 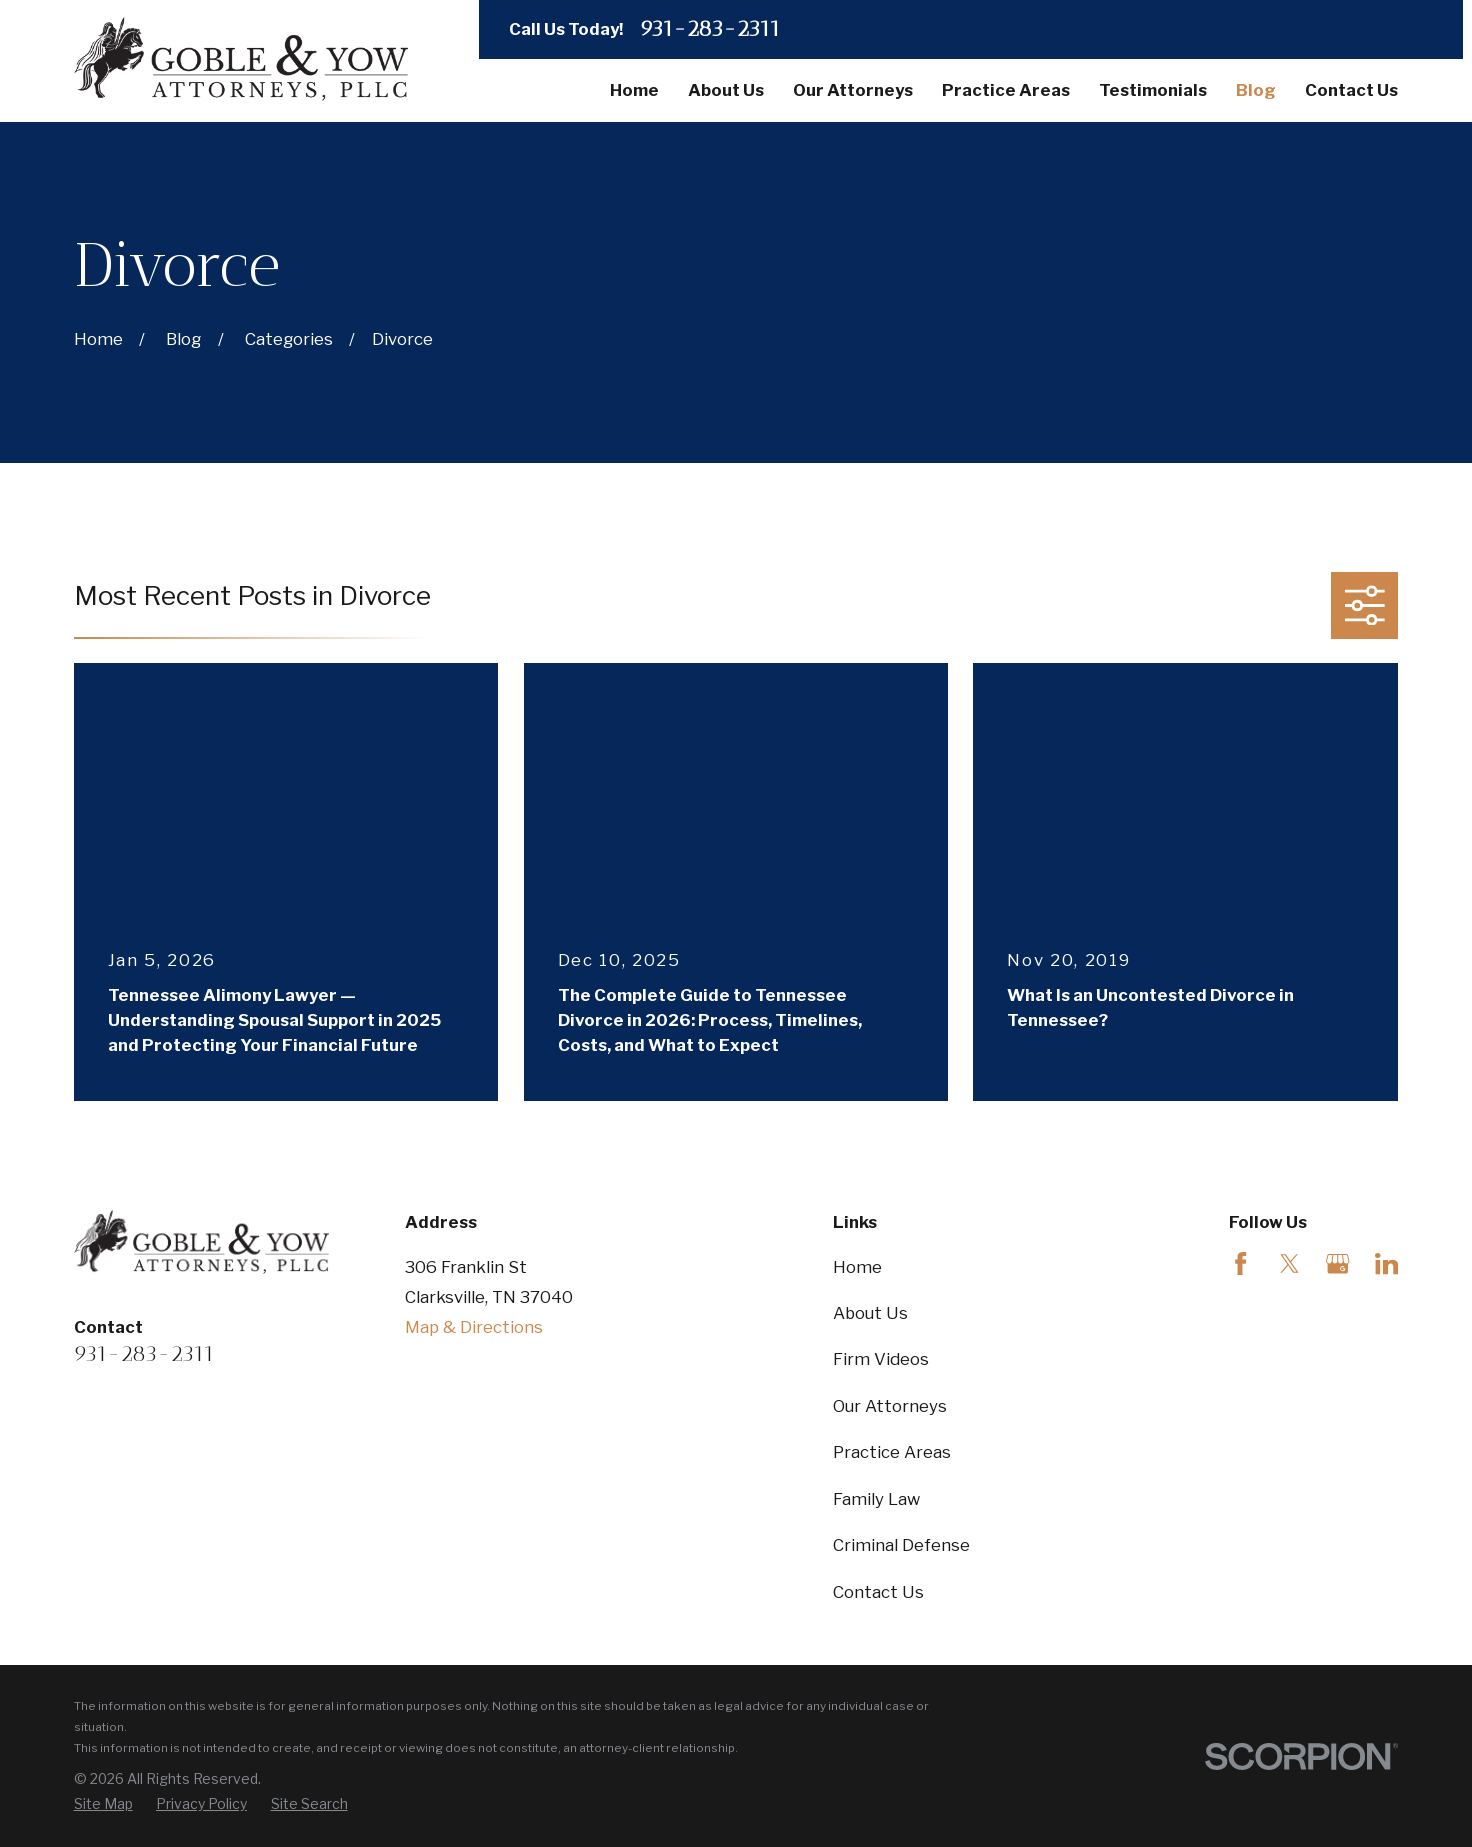 I want to click on Home [menuitem], so click(x=634, y=90).